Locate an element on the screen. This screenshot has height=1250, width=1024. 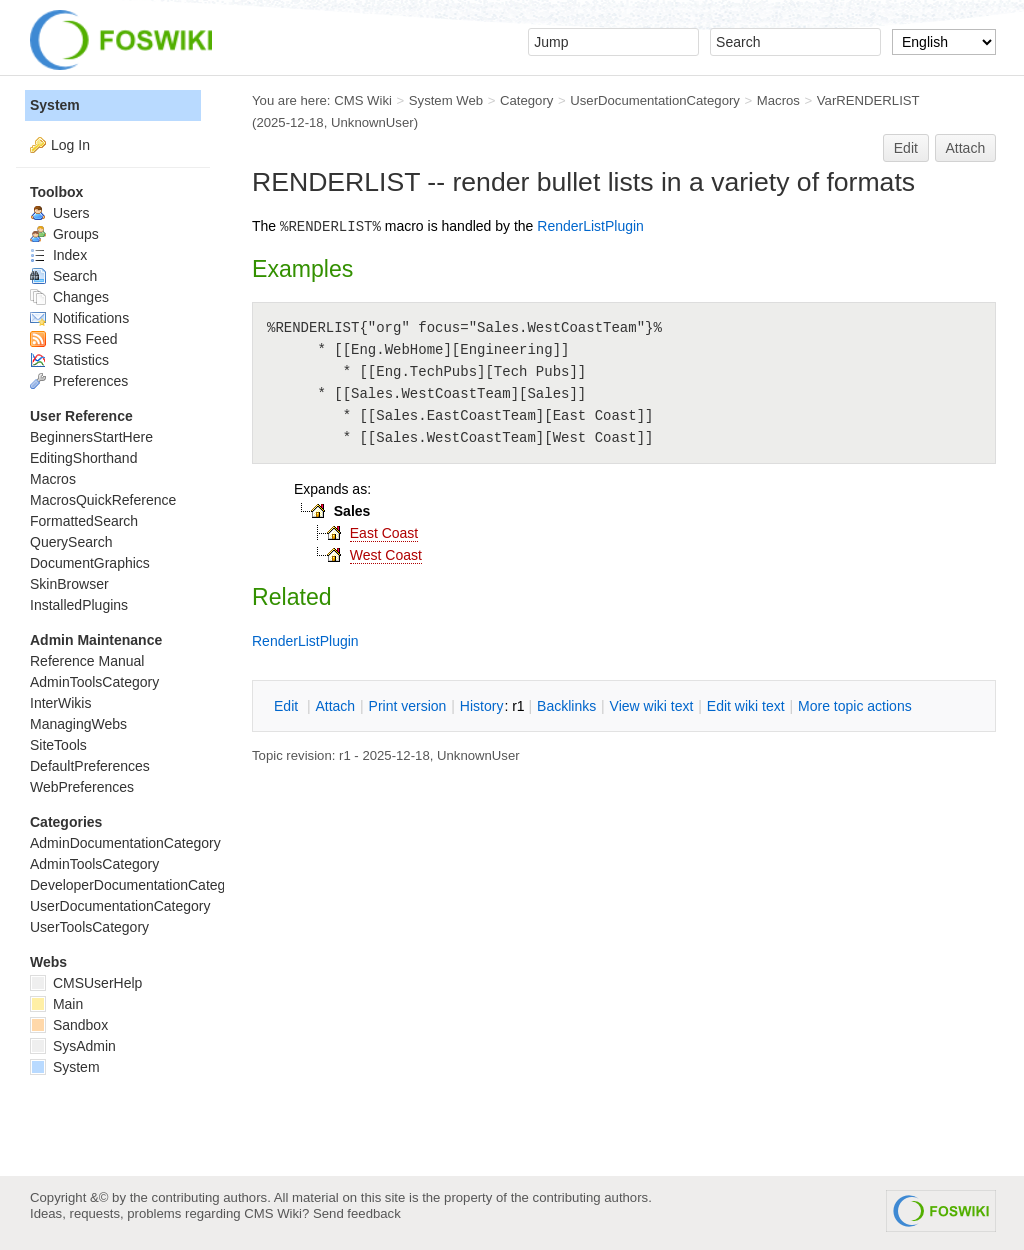
VarRENDERLIST is located at coordinates (868, 100).